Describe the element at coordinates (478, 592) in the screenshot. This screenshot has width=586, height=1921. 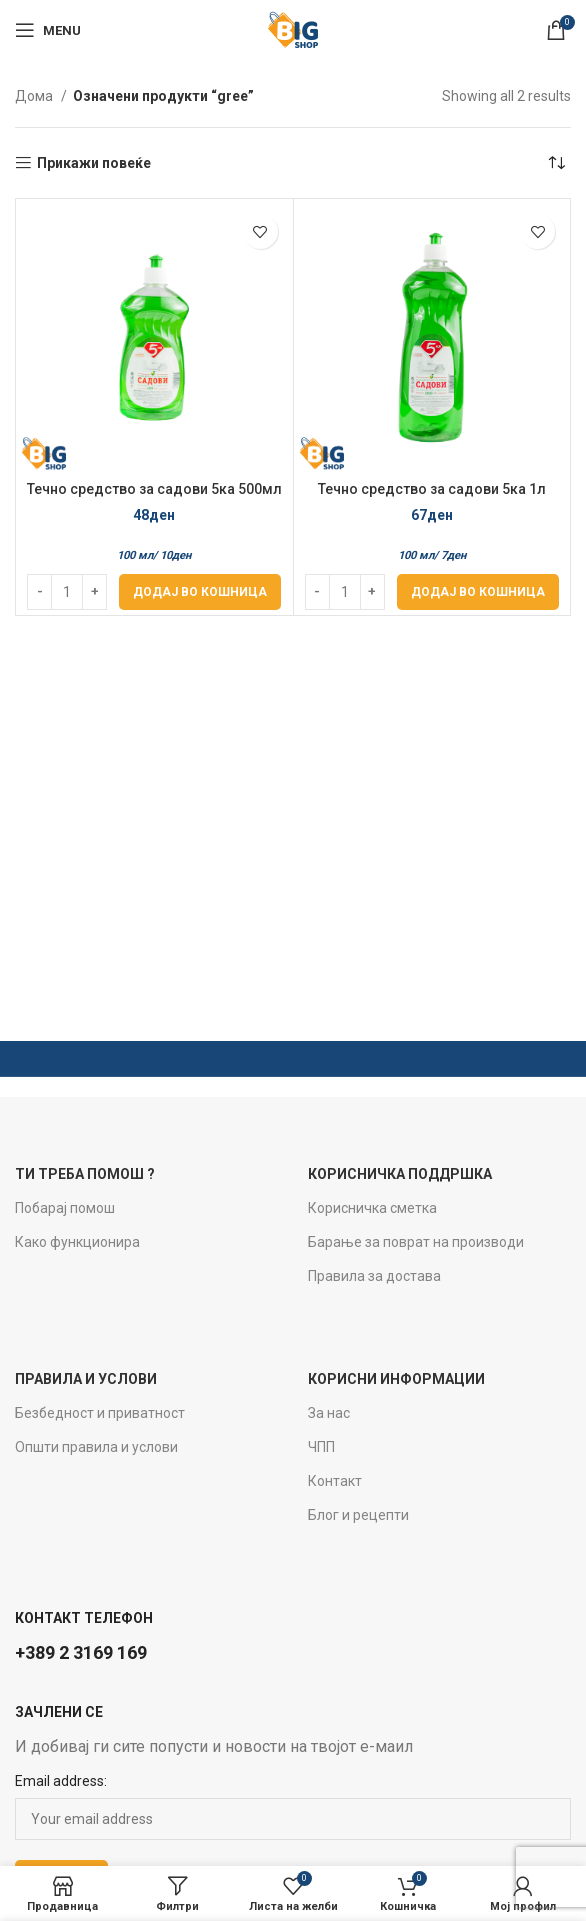
I see `[Add to cart: “Течно средство за садови 5ка 1л Green Apple”]` at that location.